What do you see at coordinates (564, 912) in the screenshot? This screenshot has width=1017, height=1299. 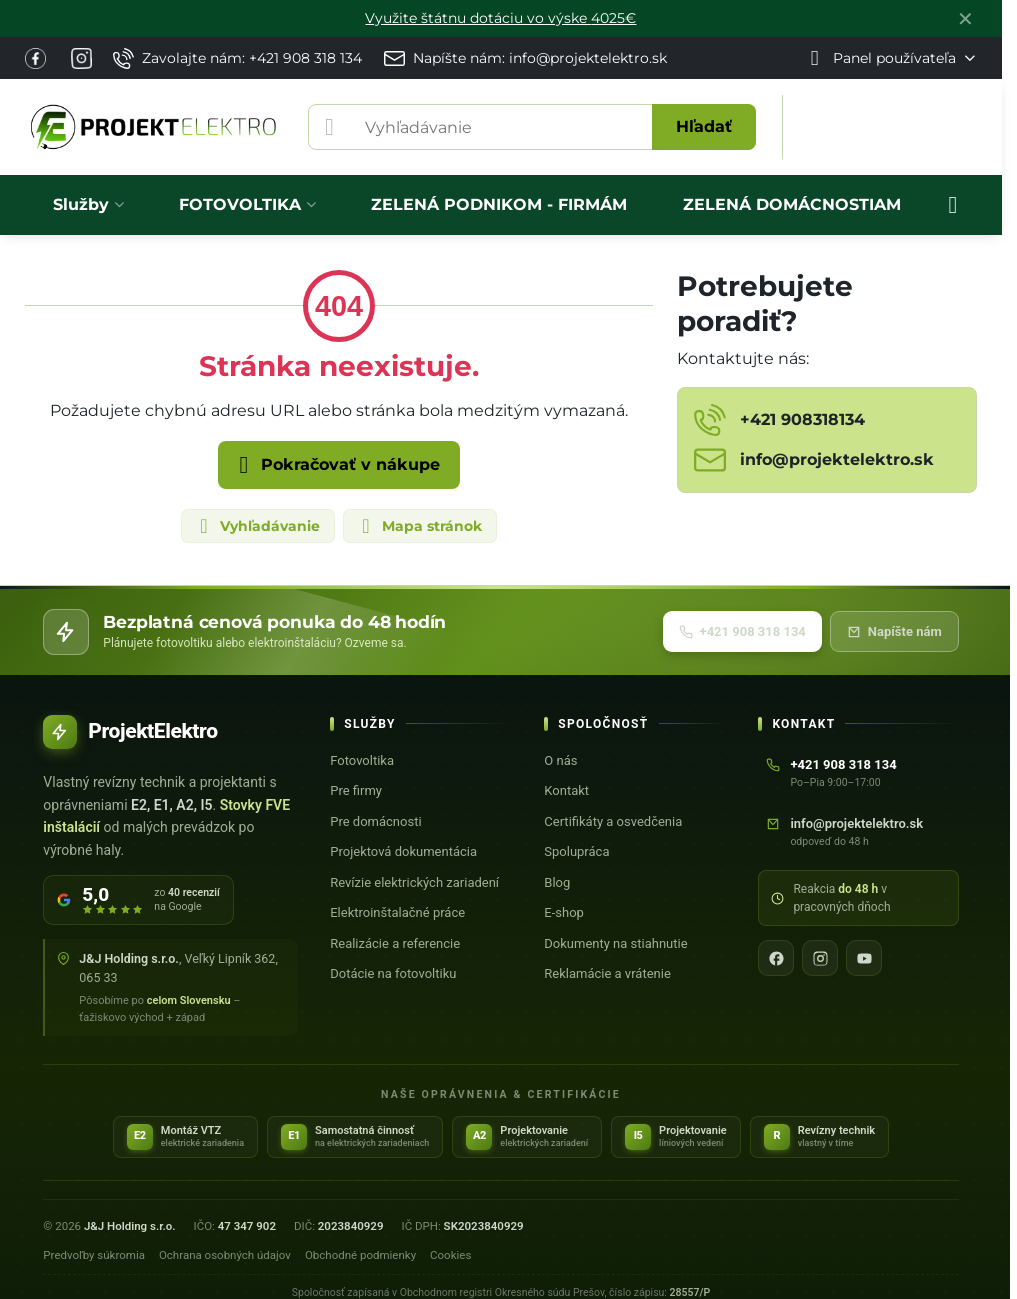 I see `E-shop` at bounding box center [564, 912].